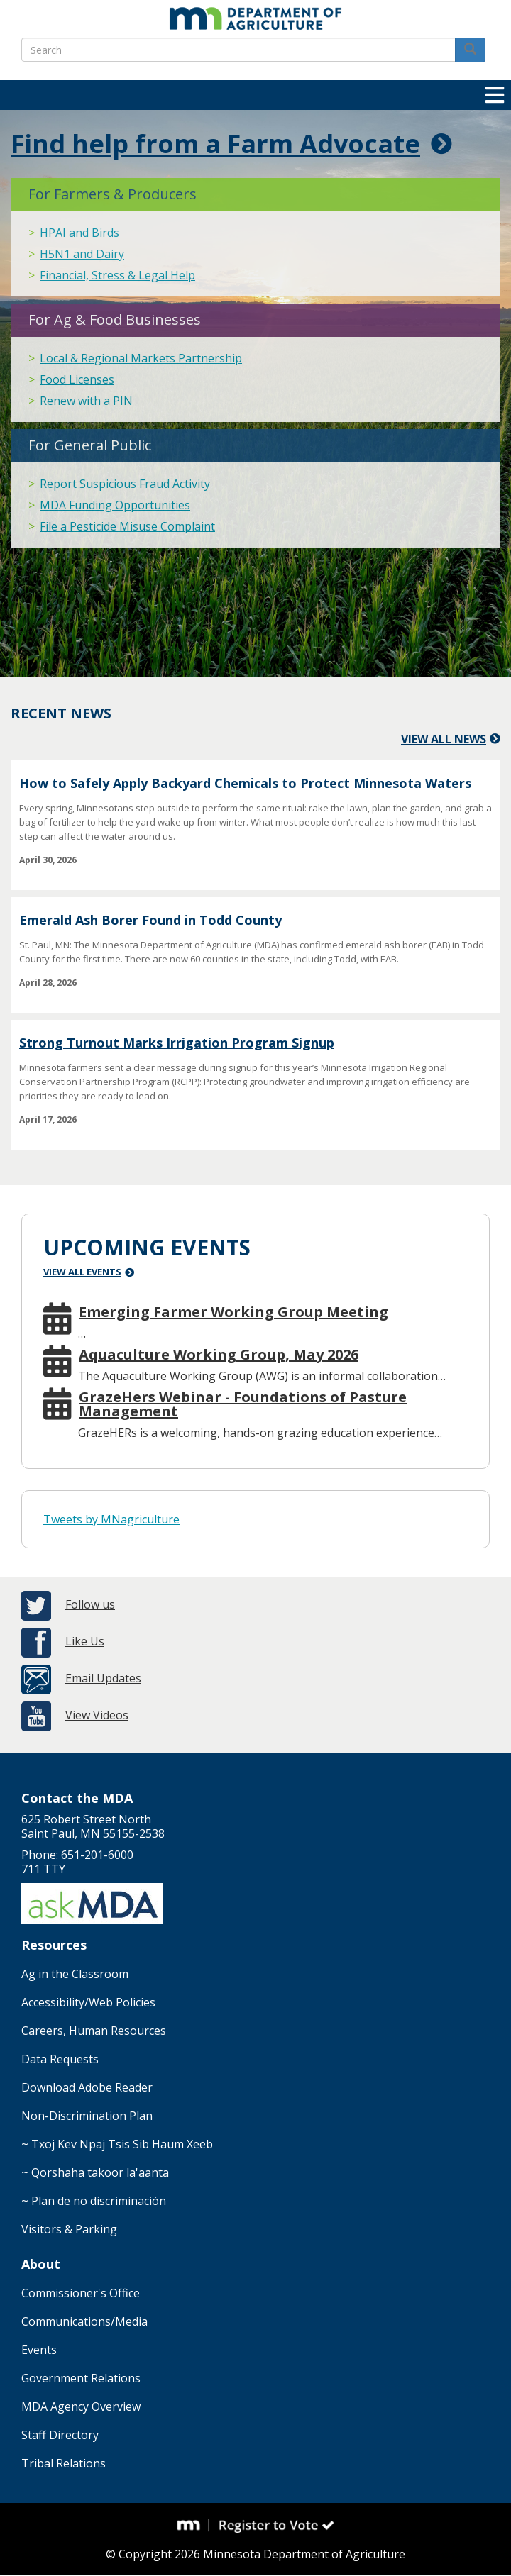 The width and height of the screenshot is (511, 2576). What do you see at coordinates (77, 379) in the screenshot?
I see `Food Licenses` at bounding box center [77, 379].